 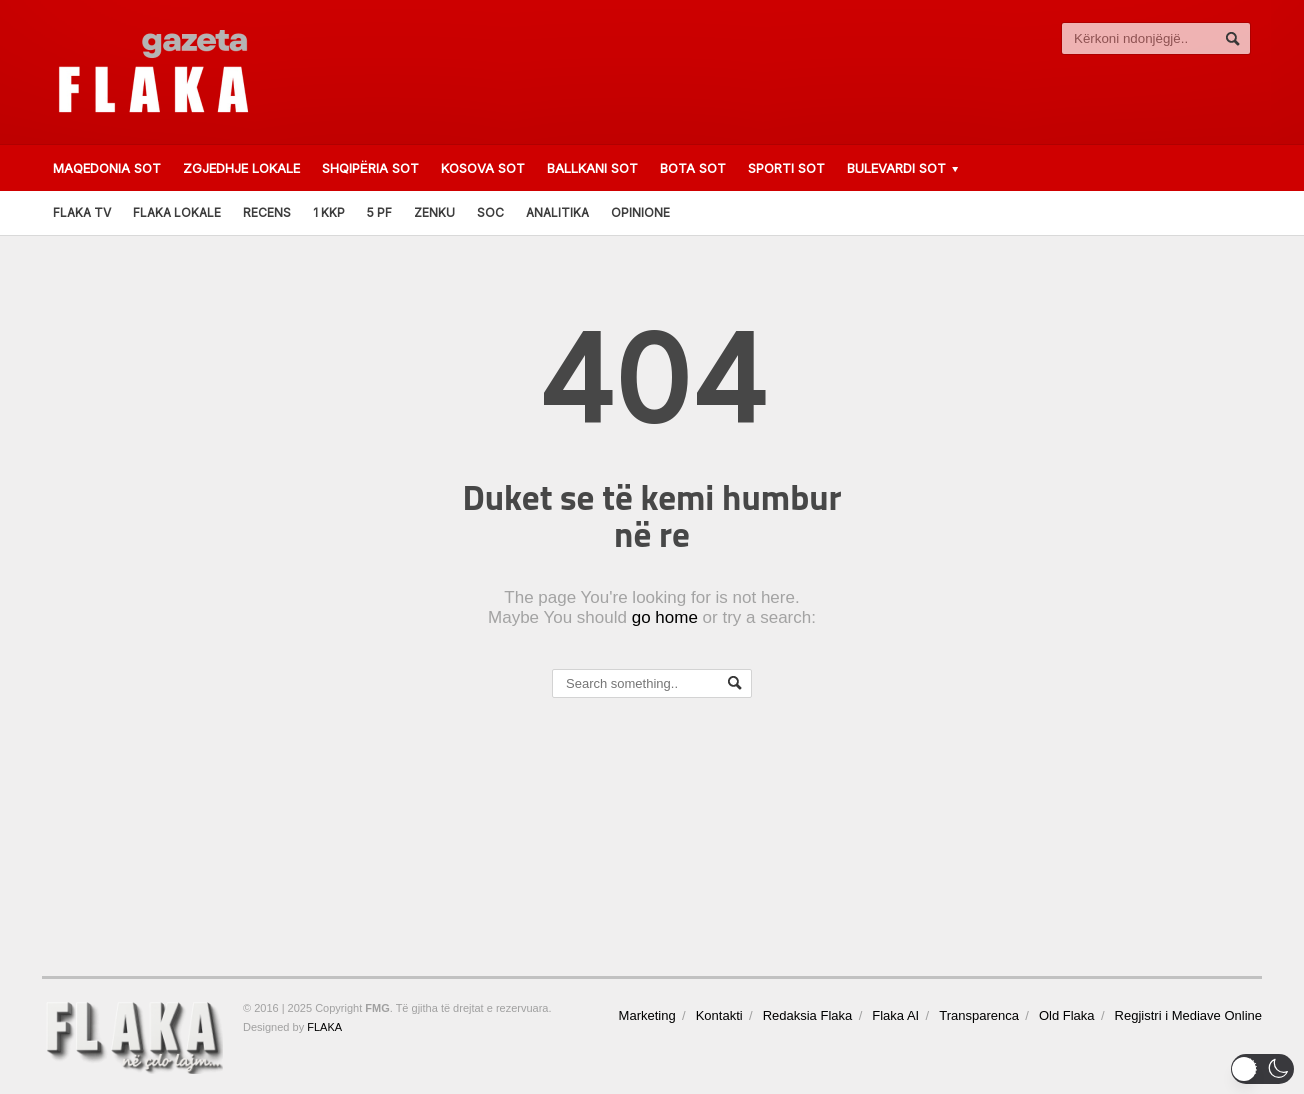 I want to click on Transparenca, so click(x=979, y=1015).